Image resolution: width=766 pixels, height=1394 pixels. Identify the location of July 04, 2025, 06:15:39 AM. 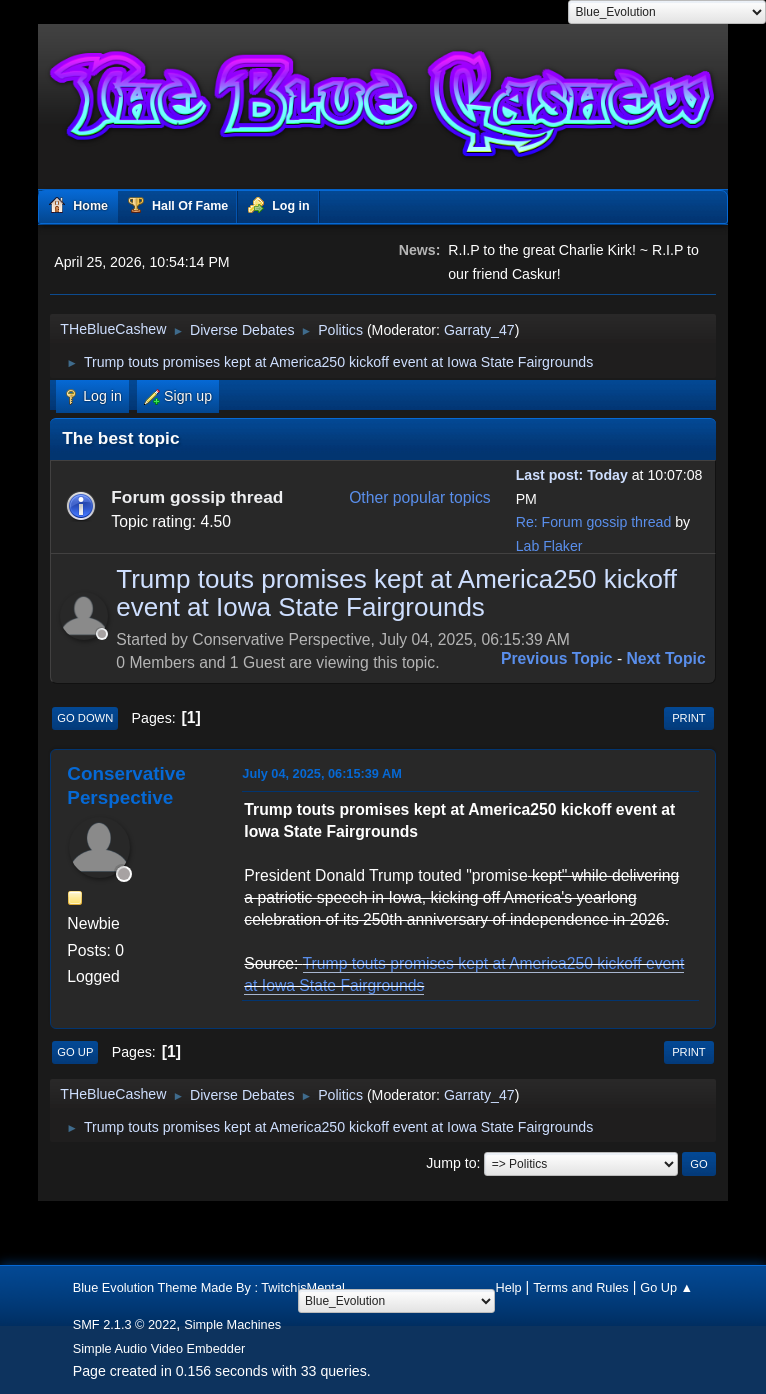
(322, 773).